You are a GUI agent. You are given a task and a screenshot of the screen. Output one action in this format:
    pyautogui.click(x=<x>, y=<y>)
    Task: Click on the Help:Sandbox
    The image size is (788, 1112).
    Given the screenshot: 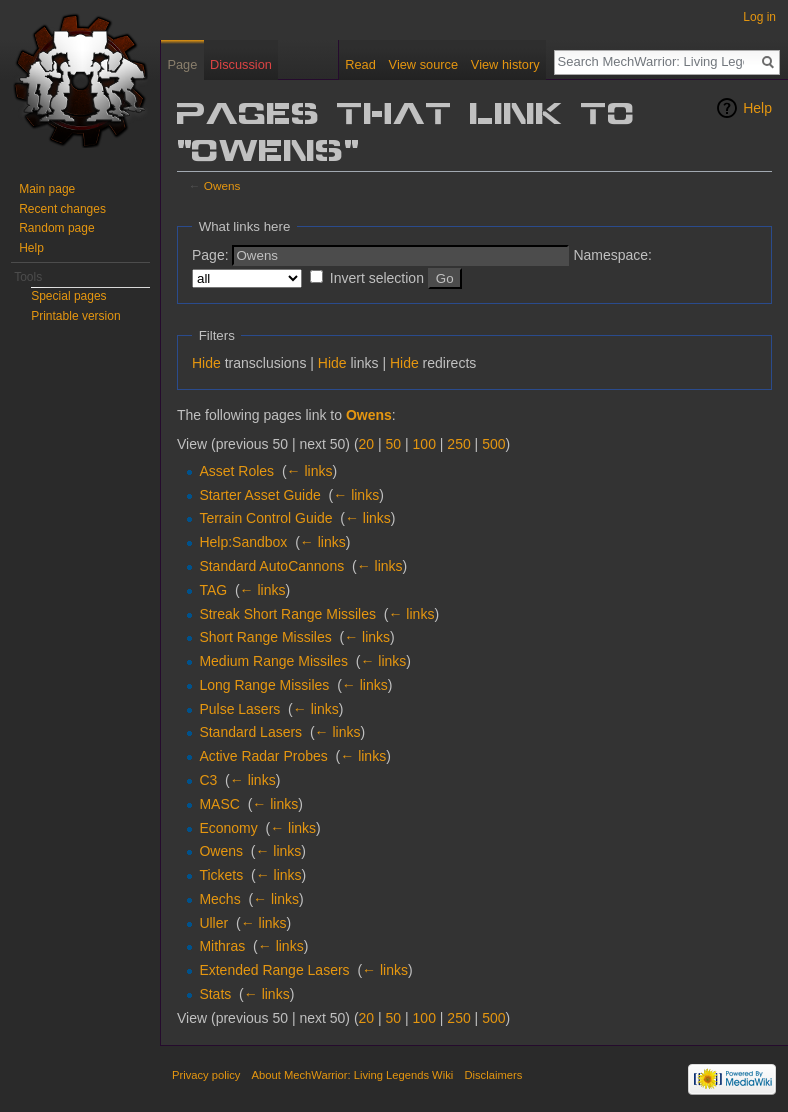 What is the action you would take?
    pyautogui.click(x=243, y=542)
    